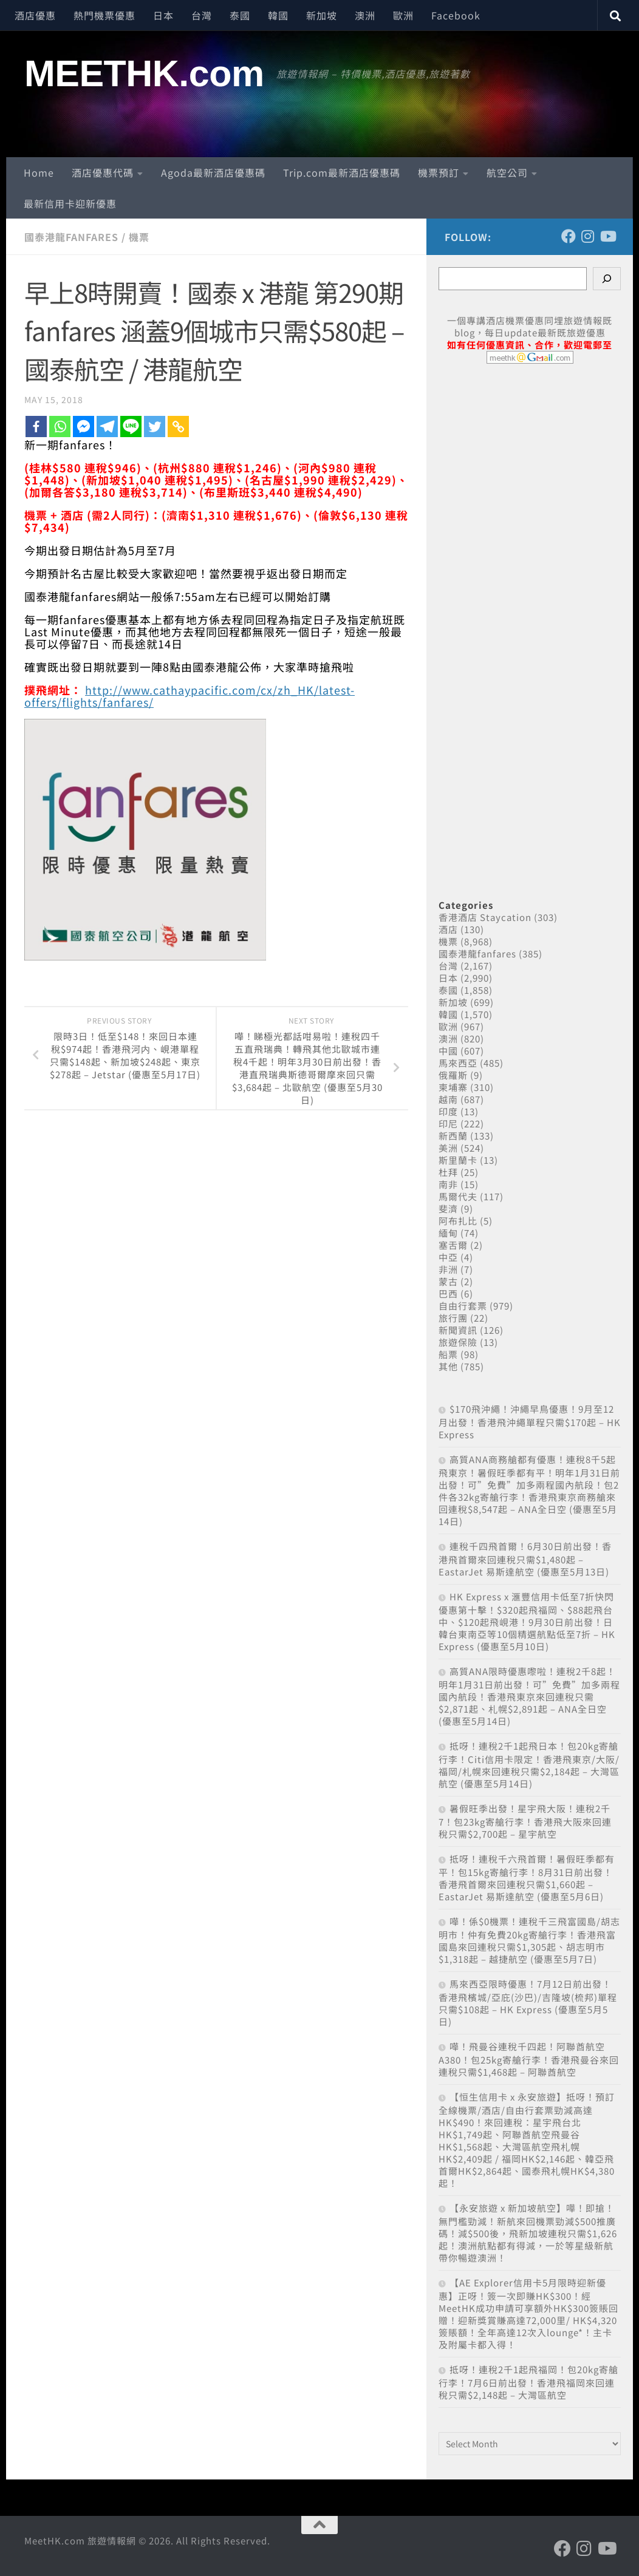 This screenshot has width=639, height=2576. I want to click on [Facebook], so click(36, 426).